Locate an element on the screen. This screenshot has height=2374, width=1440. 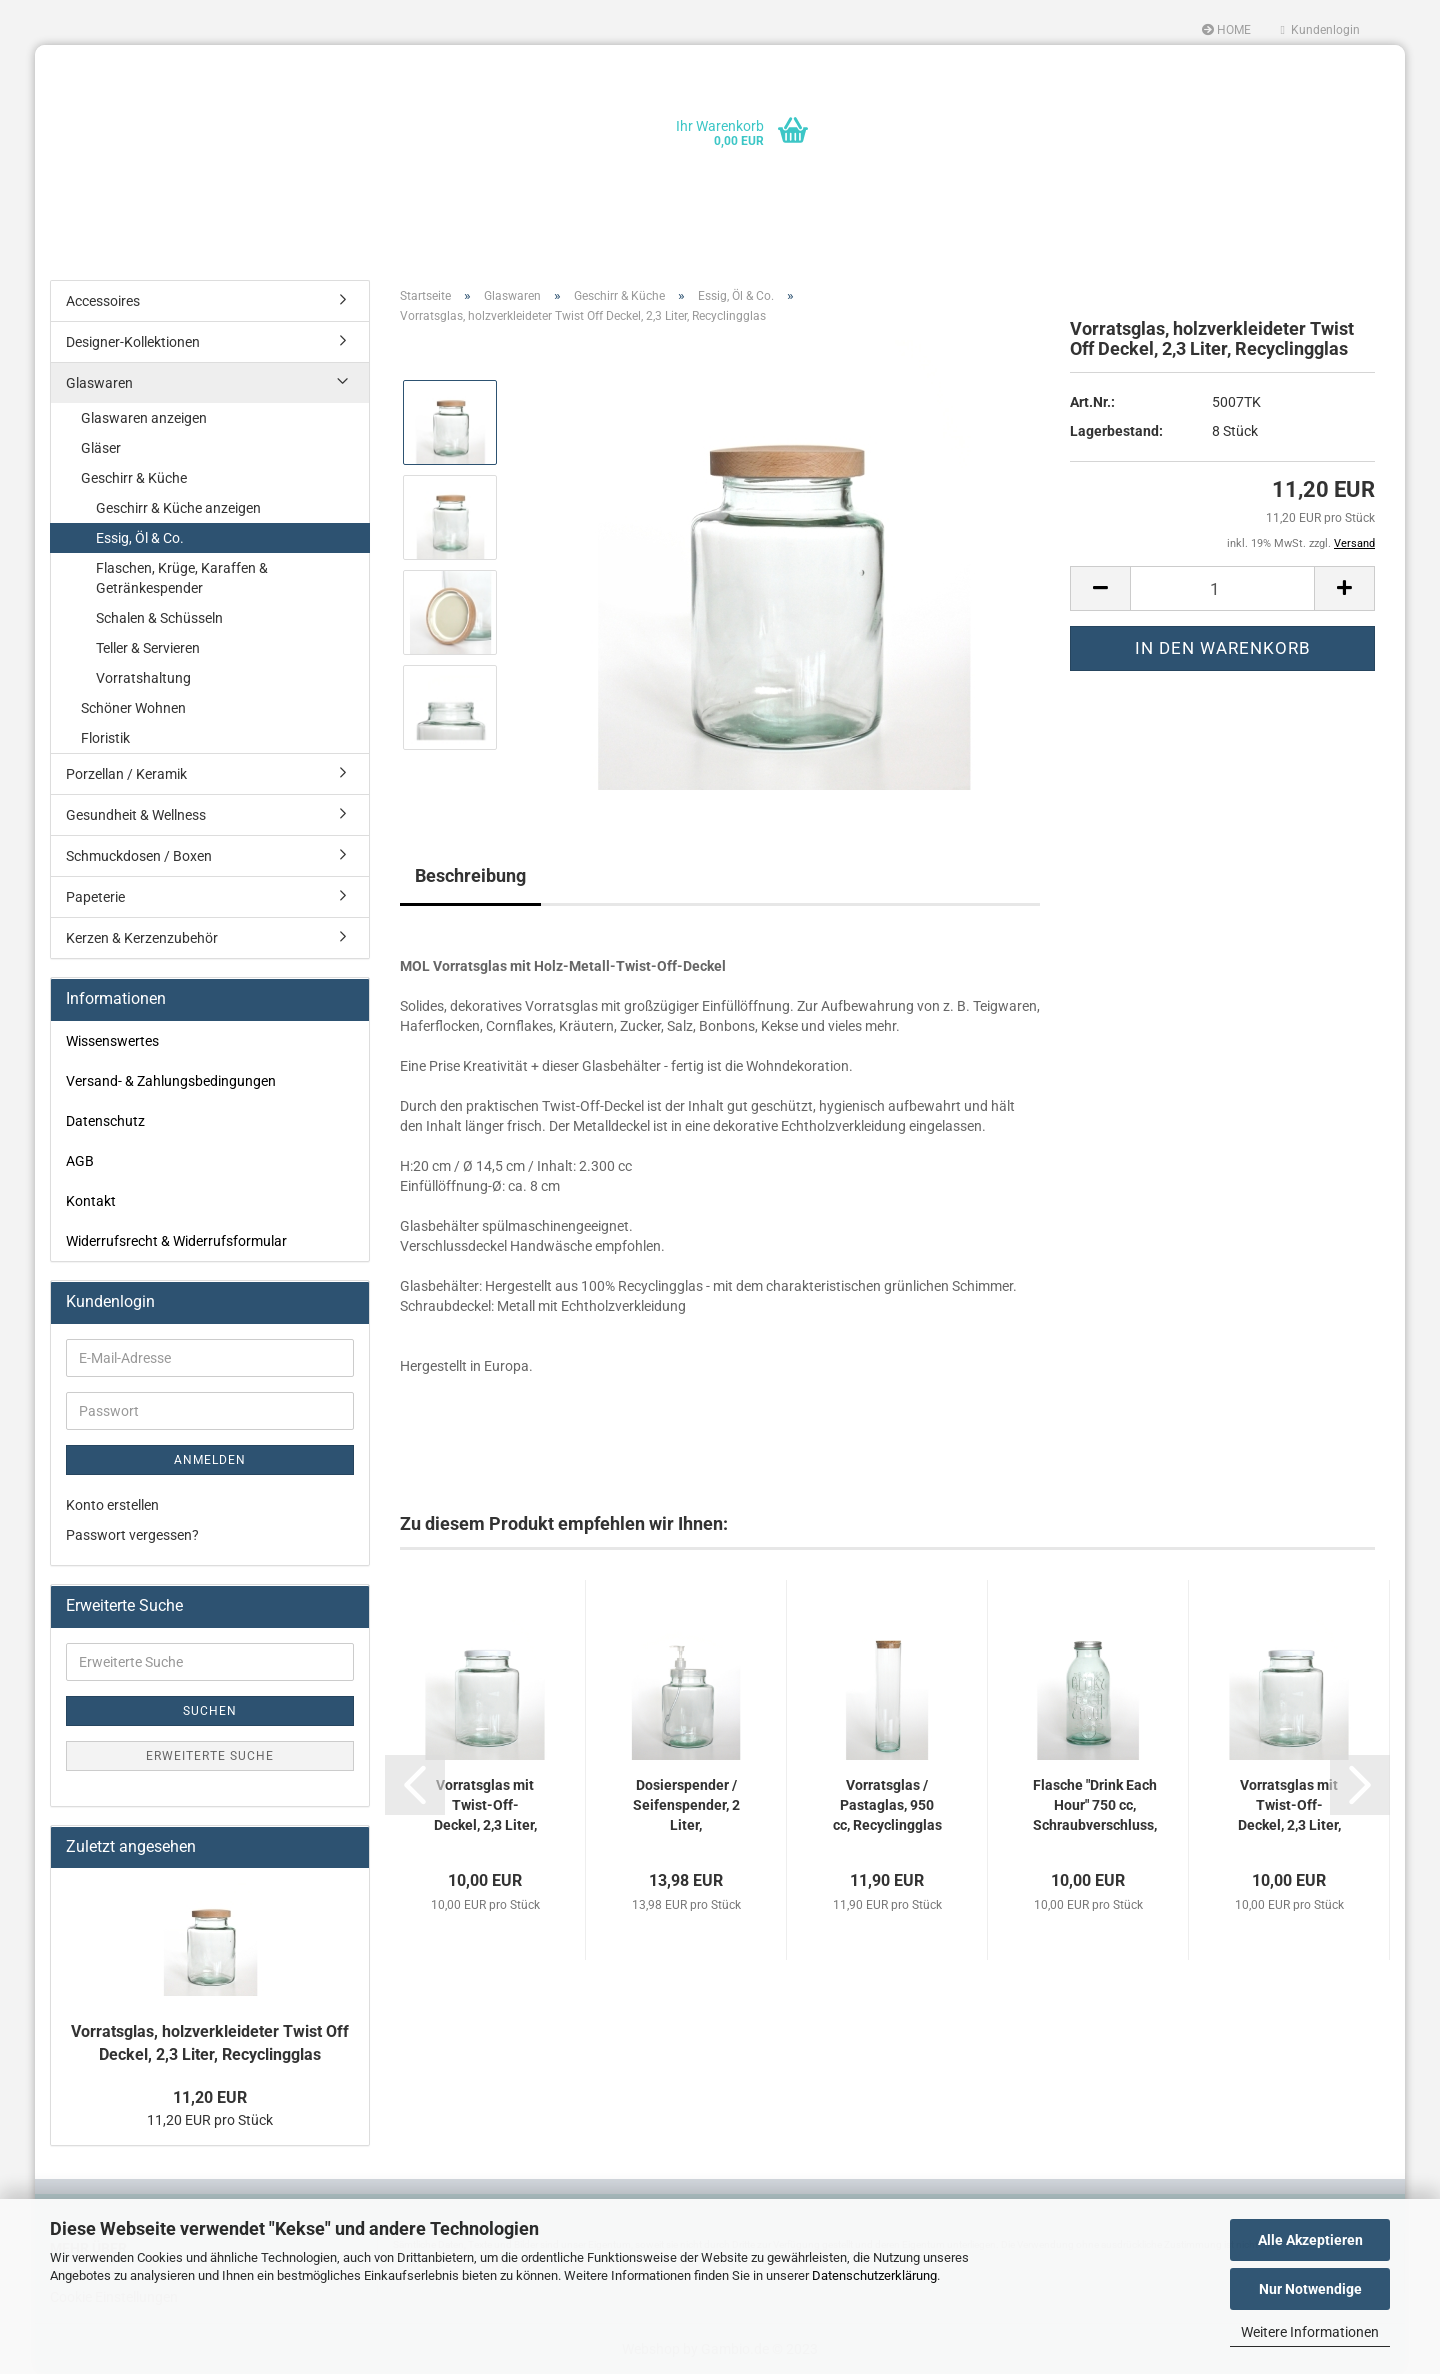
HOME is located at coordinates (1226, 30).